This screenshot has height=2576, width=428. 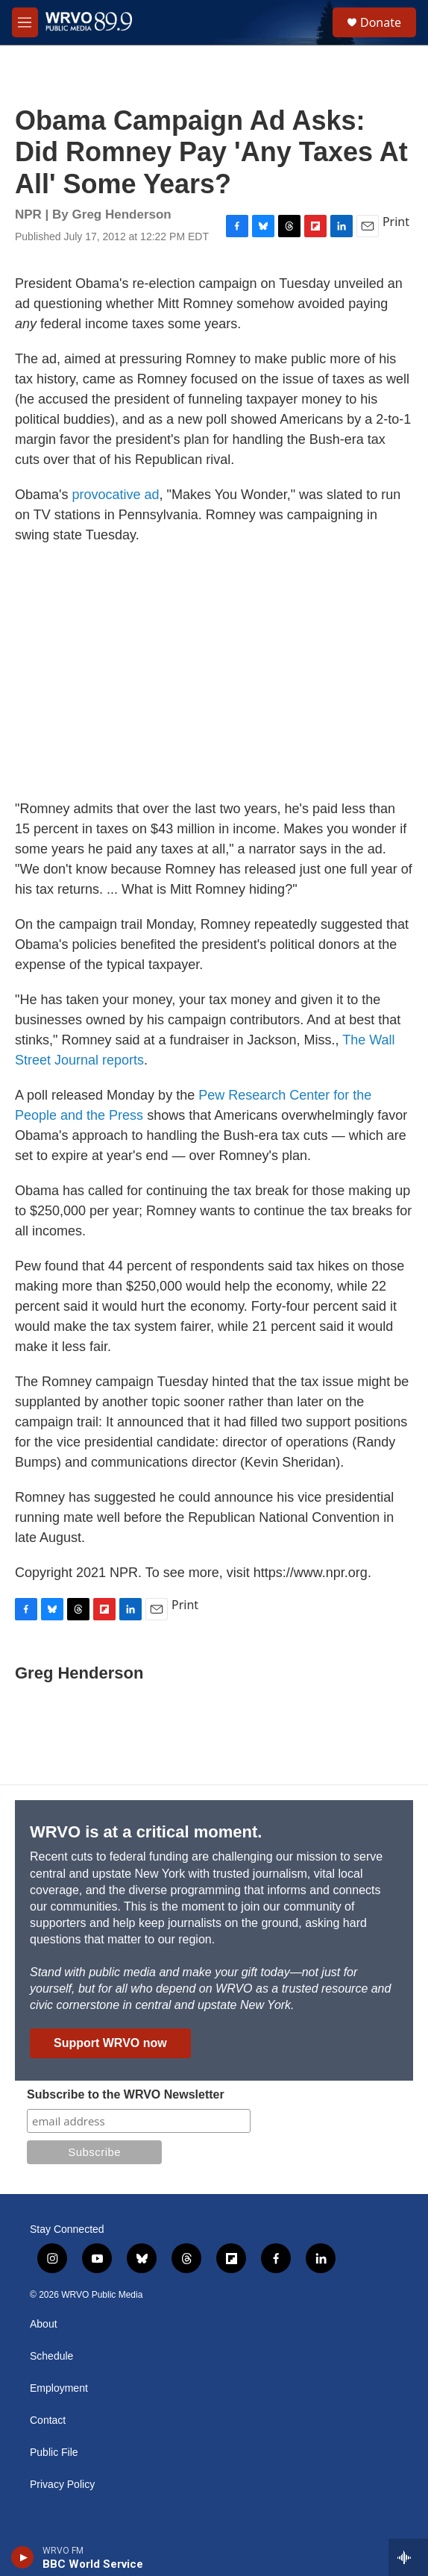 What do you see at coordinates (59, 2388) in the screenshot?
I see `Employment` at bounding box center [59, 2388].